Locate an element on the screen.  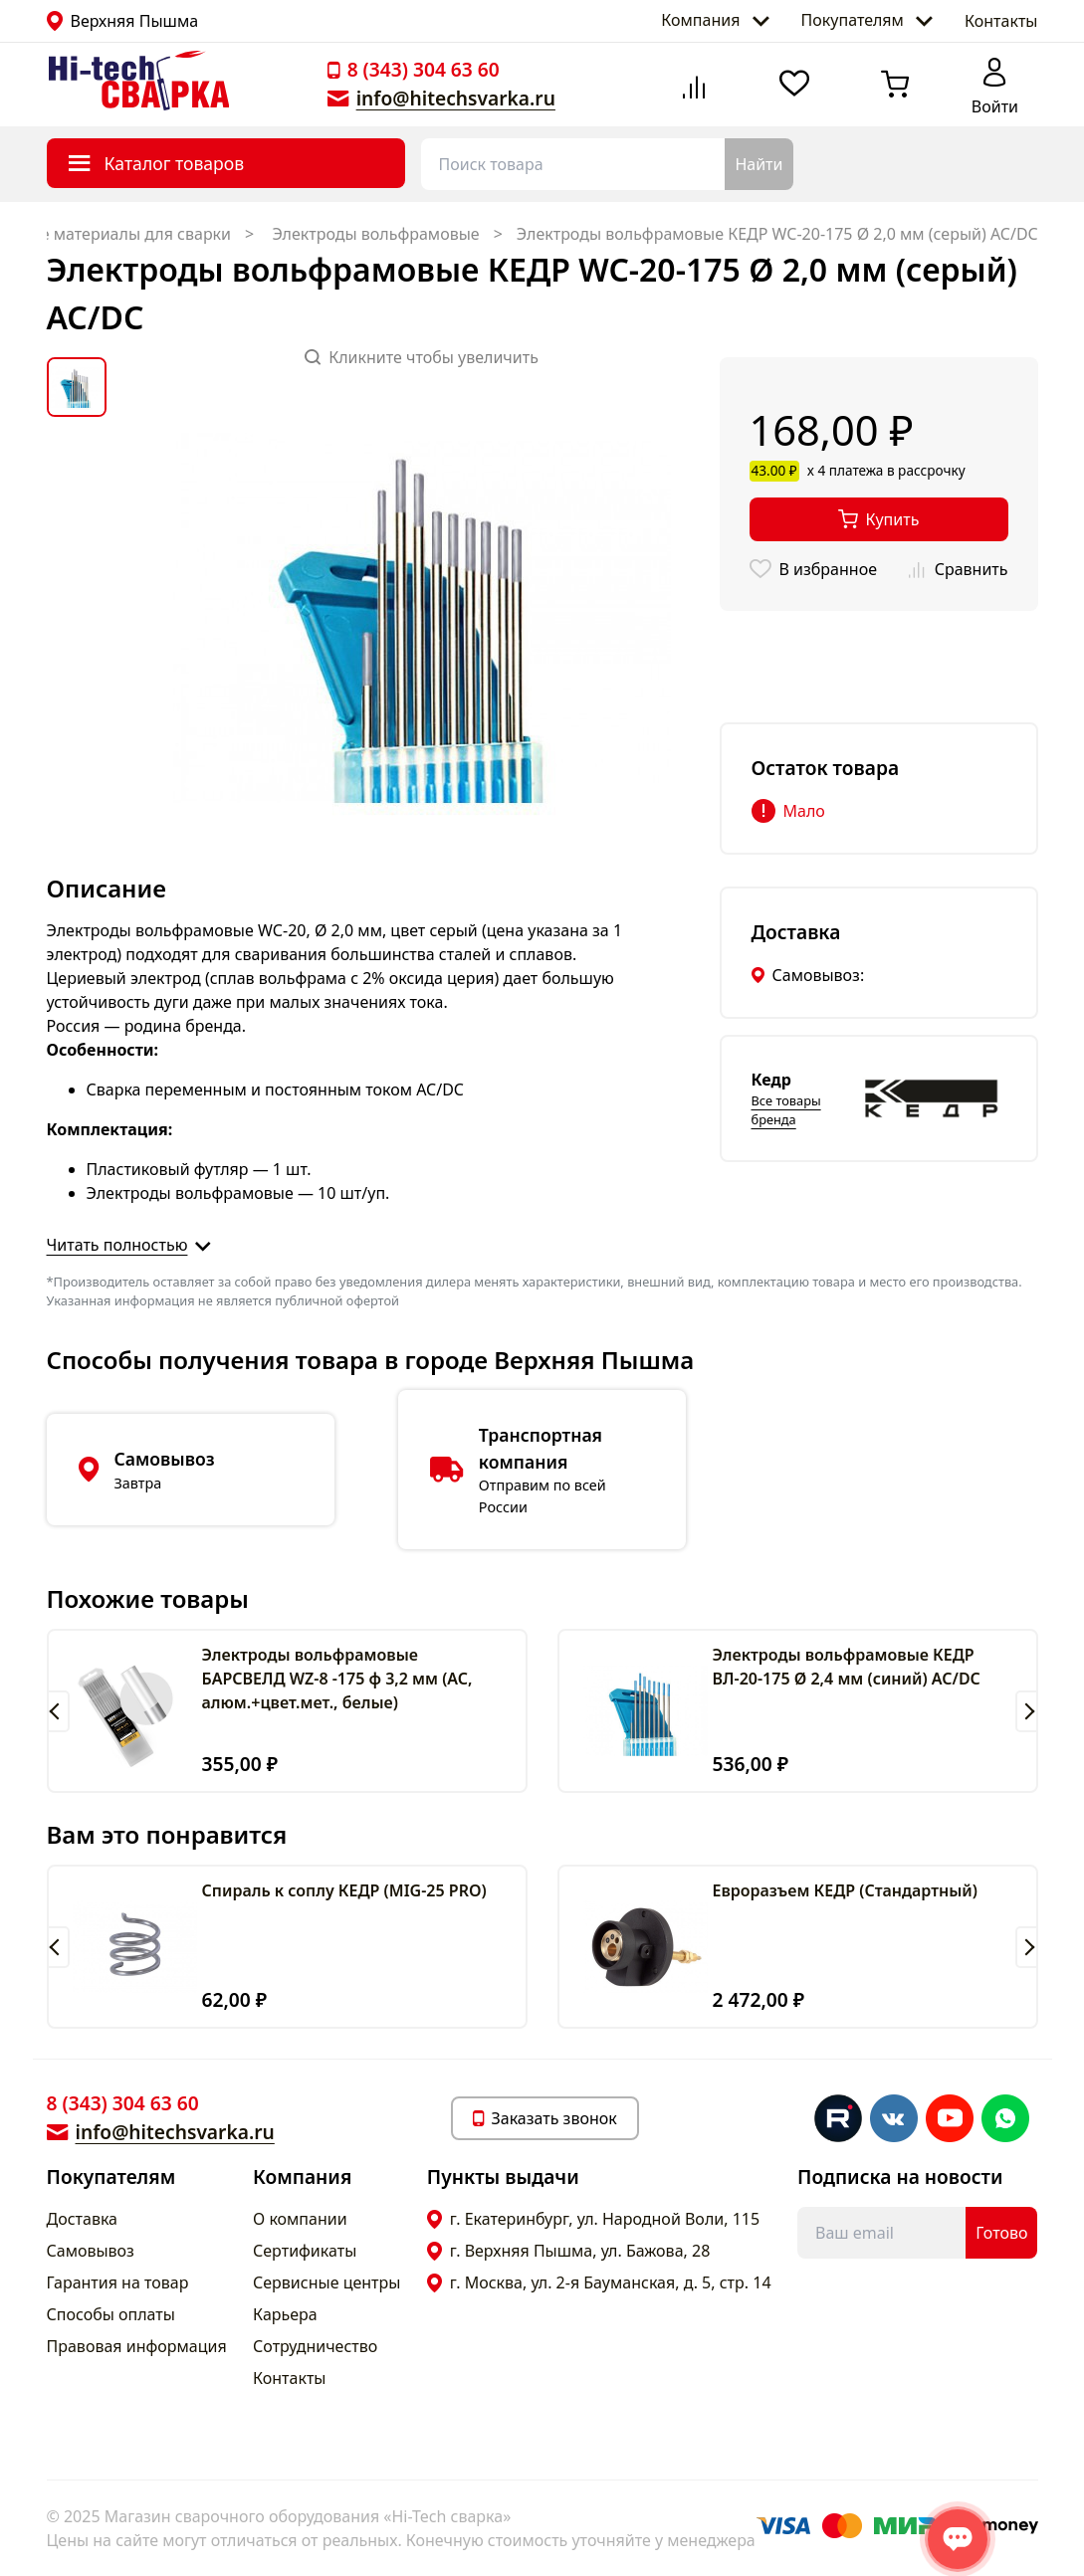
Все товары бренда is located at coordinates (786, 1109).